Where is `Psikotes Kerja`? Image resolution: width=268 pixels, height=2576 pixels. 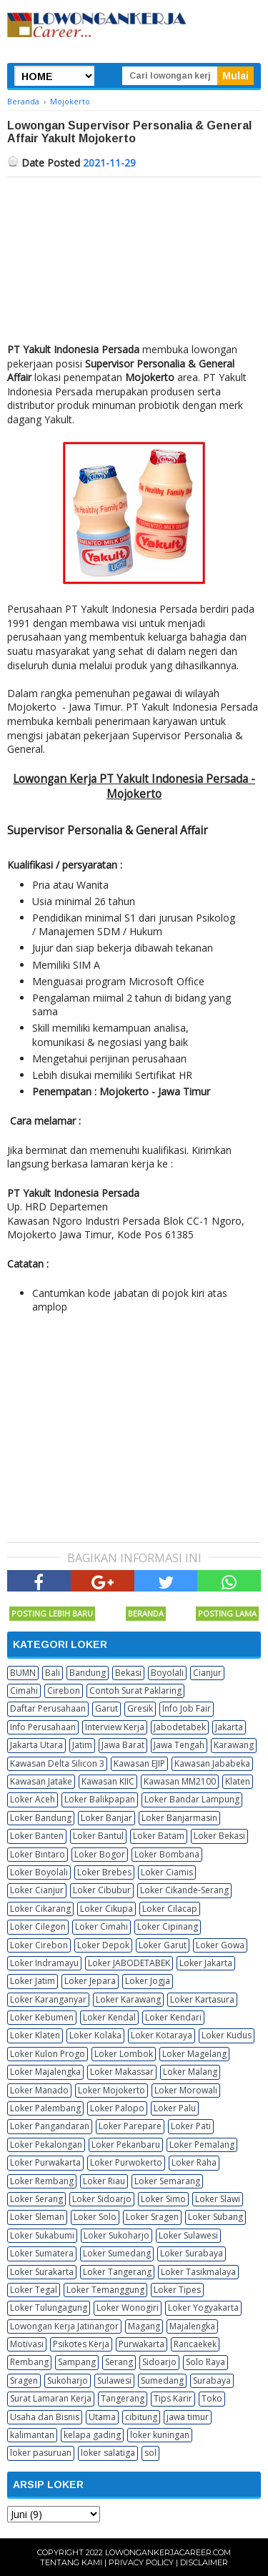 Psikotes Kerja is located at coordinates (81, 2344).